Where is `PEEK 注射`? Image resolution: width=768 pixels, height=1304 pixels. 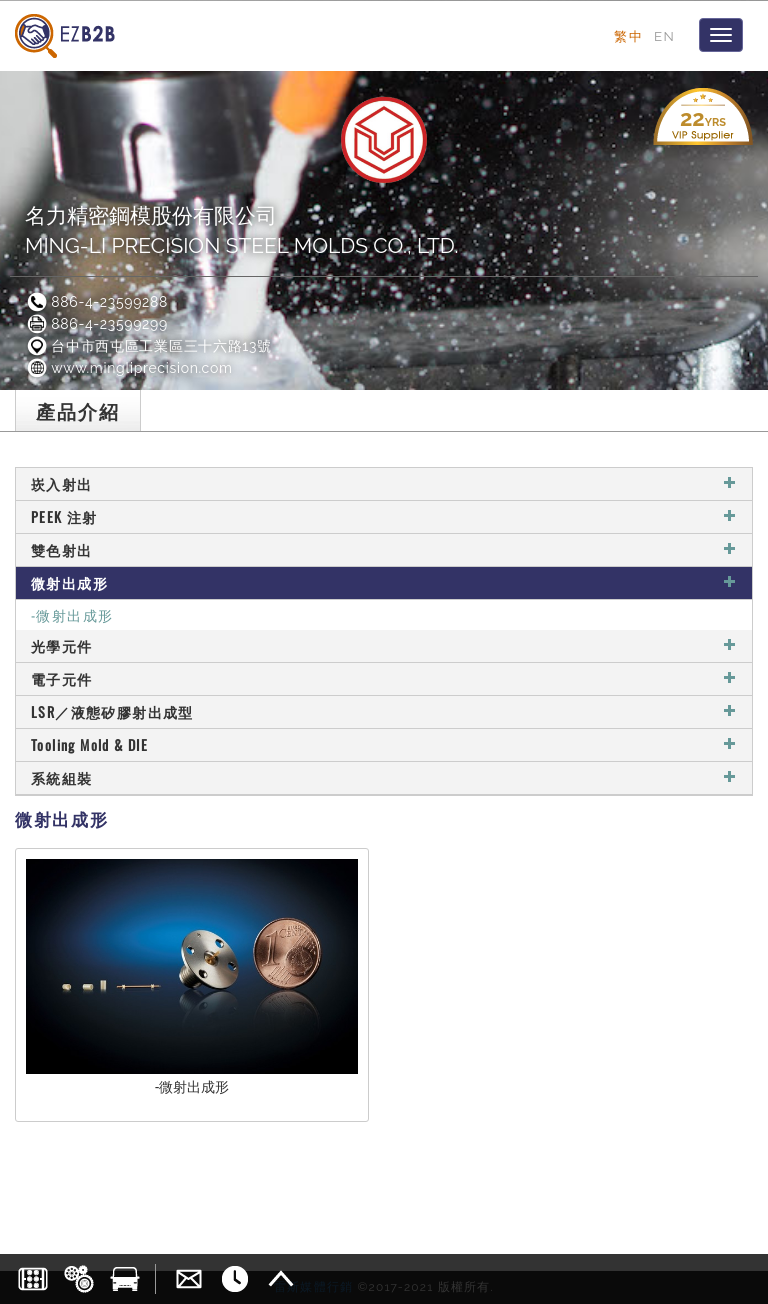 PEEK 注射 is located at coordinates (384, 516).